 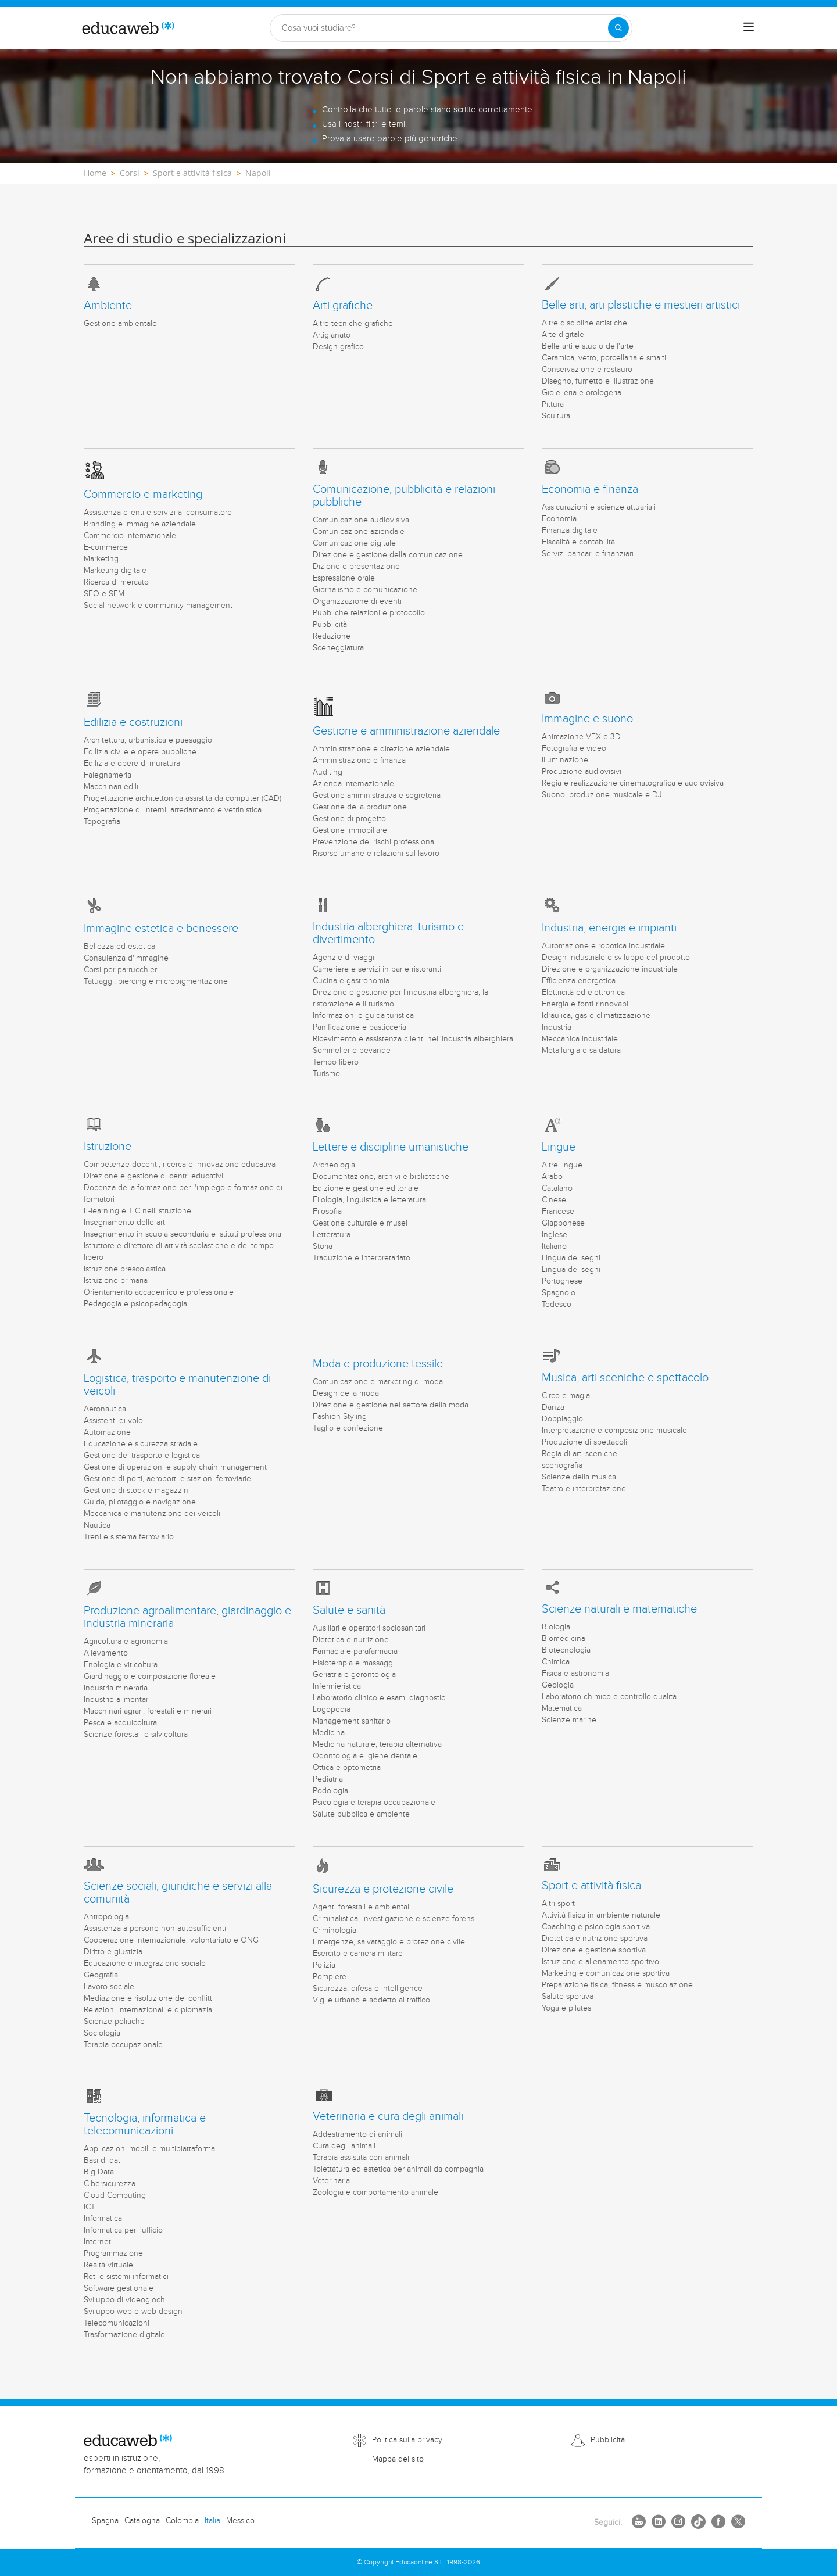 What do you see at coordinates (566, 2008) in the screenshot?
I see `Yoga e pilates` at bounding box center [566, 2008].